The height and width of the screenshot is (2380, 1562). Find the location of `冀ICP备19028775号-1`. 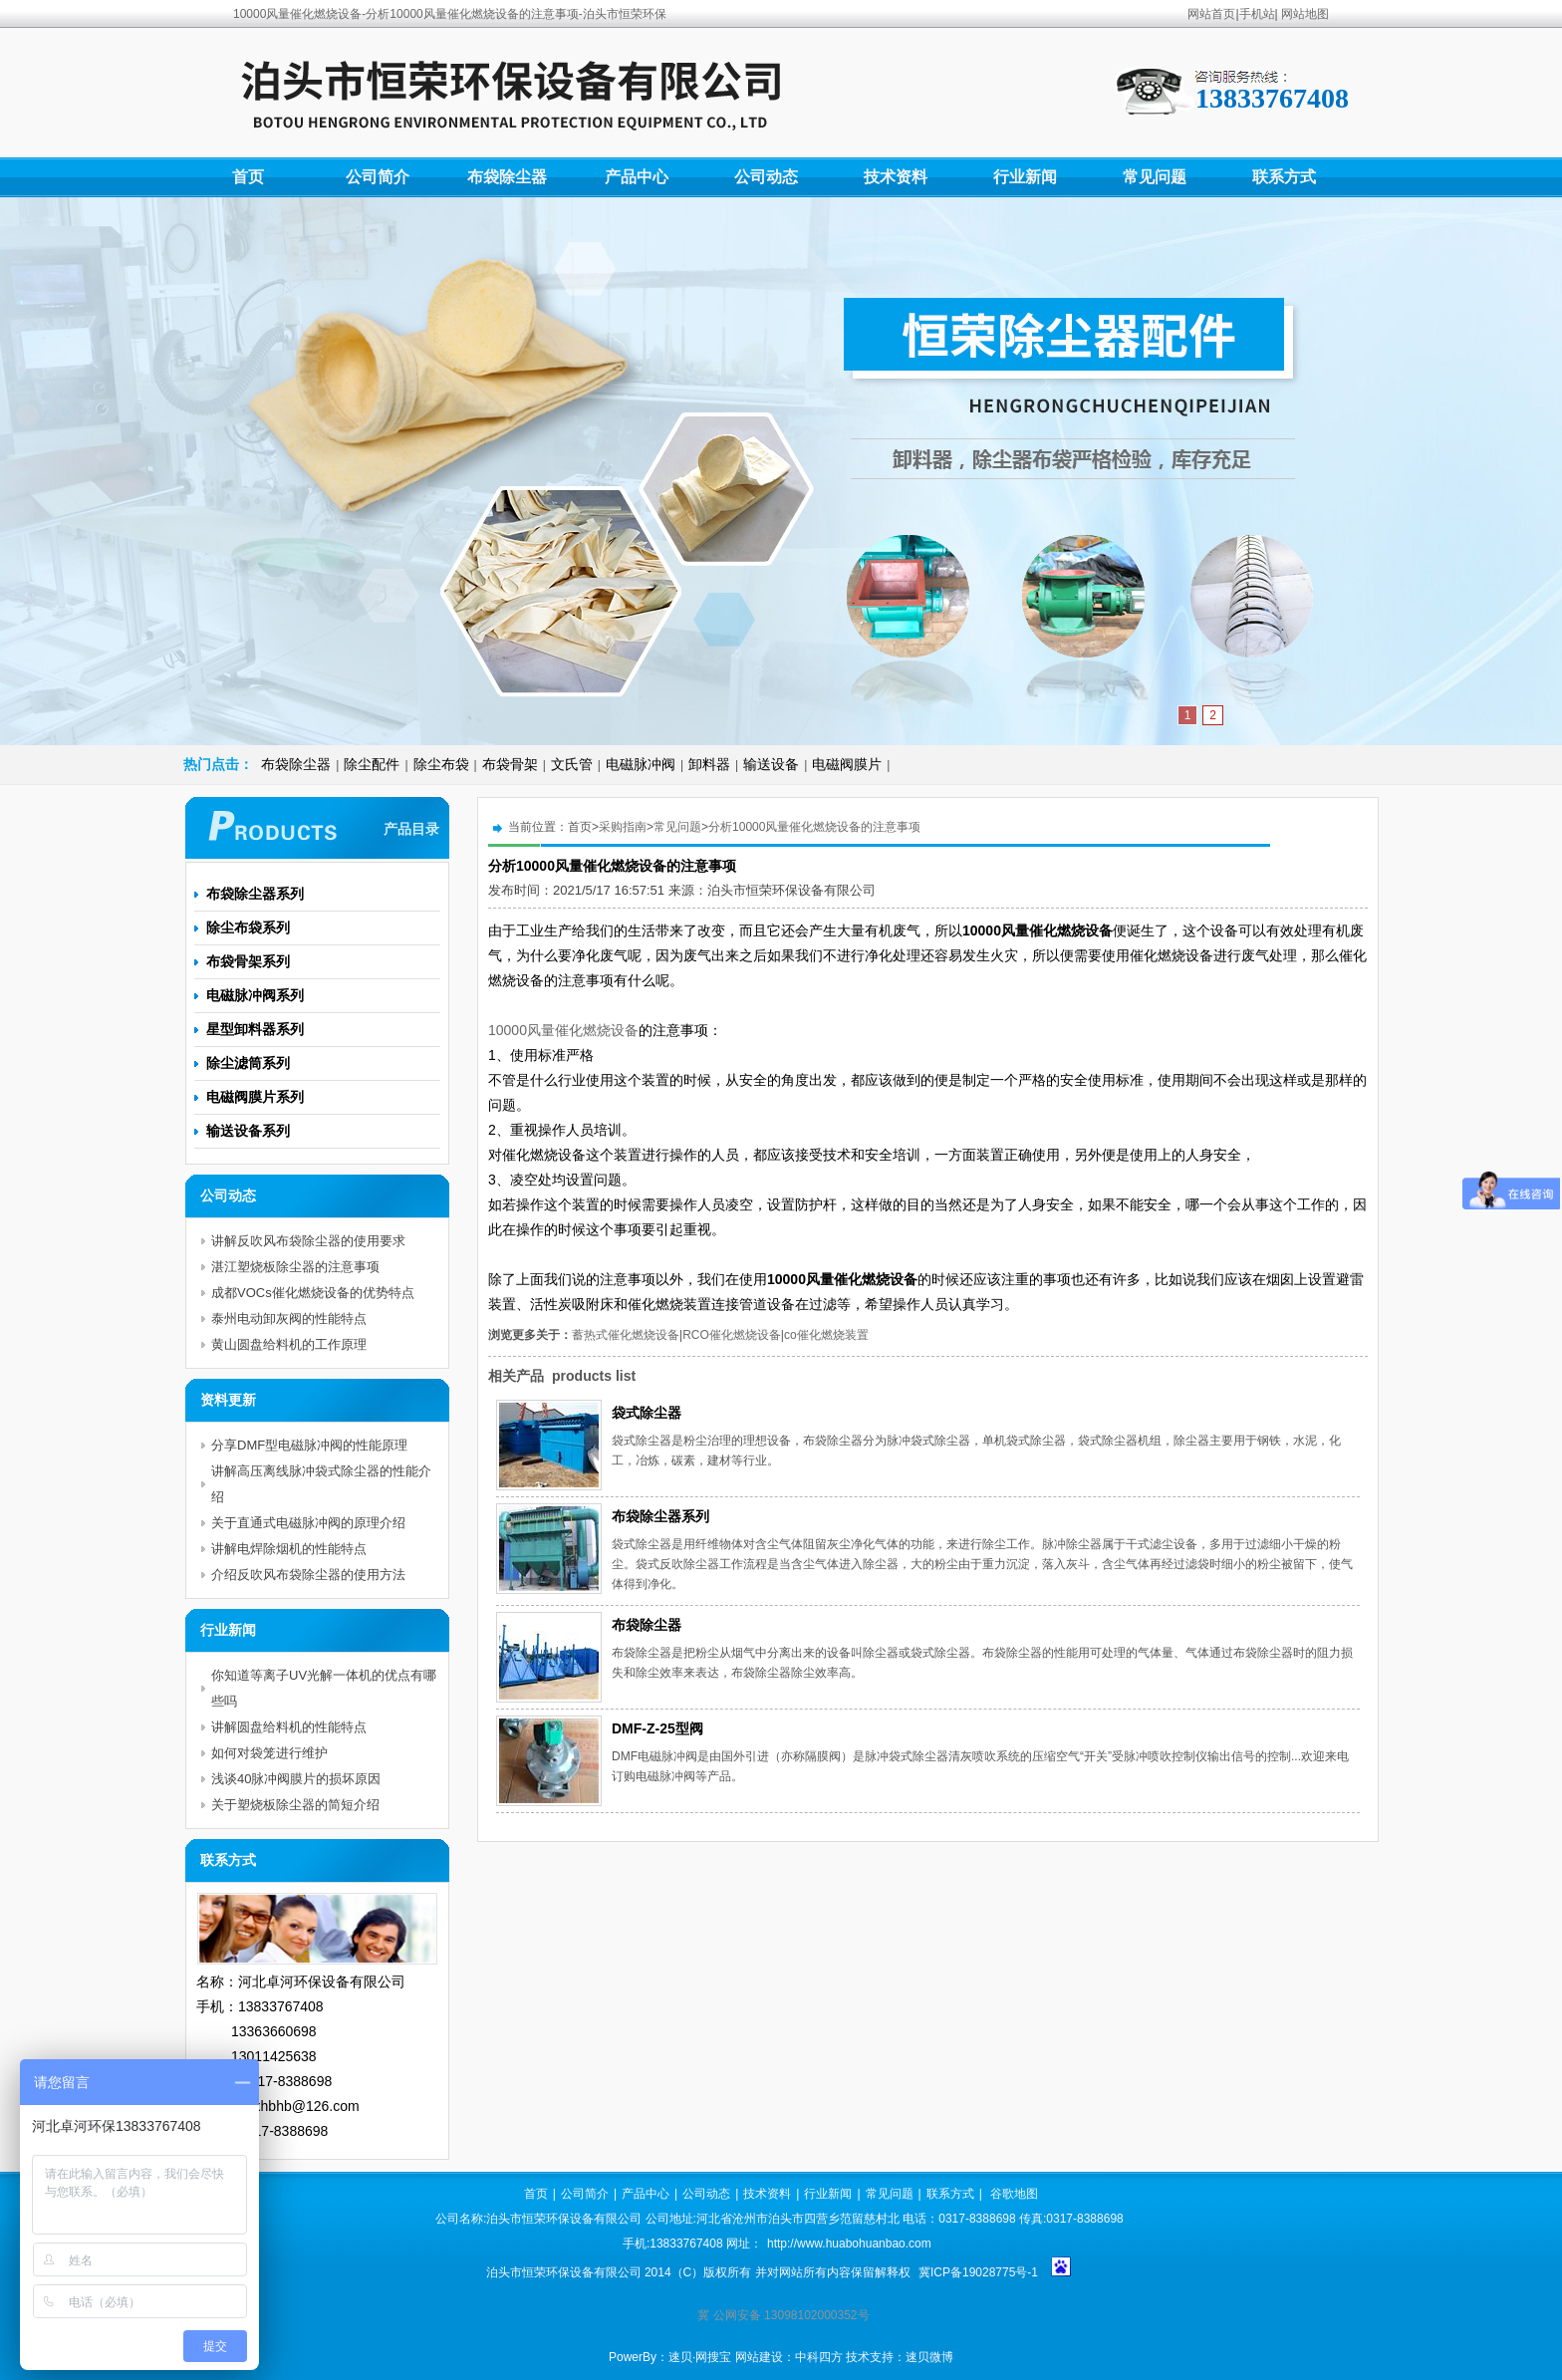

冀ICP备19028775号-1 is located at coordinates (978, 2272).